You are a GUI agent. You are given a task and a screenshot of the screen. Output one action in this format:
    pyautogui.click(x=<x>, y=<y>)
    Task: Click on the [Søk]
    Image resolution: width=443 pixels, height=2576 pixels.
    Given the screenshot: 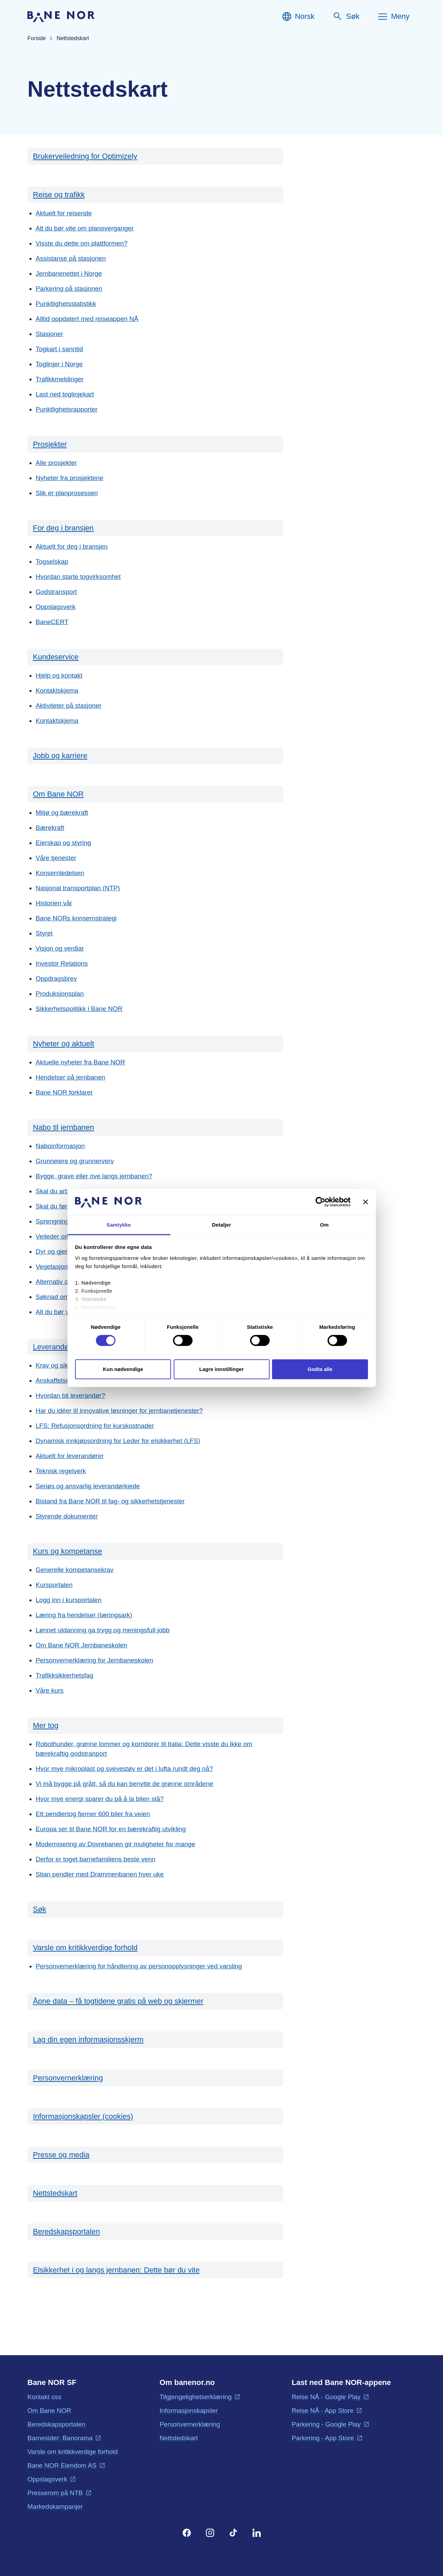 What is the action you would take?
    pyautogui.click(x=346, y=16)
    